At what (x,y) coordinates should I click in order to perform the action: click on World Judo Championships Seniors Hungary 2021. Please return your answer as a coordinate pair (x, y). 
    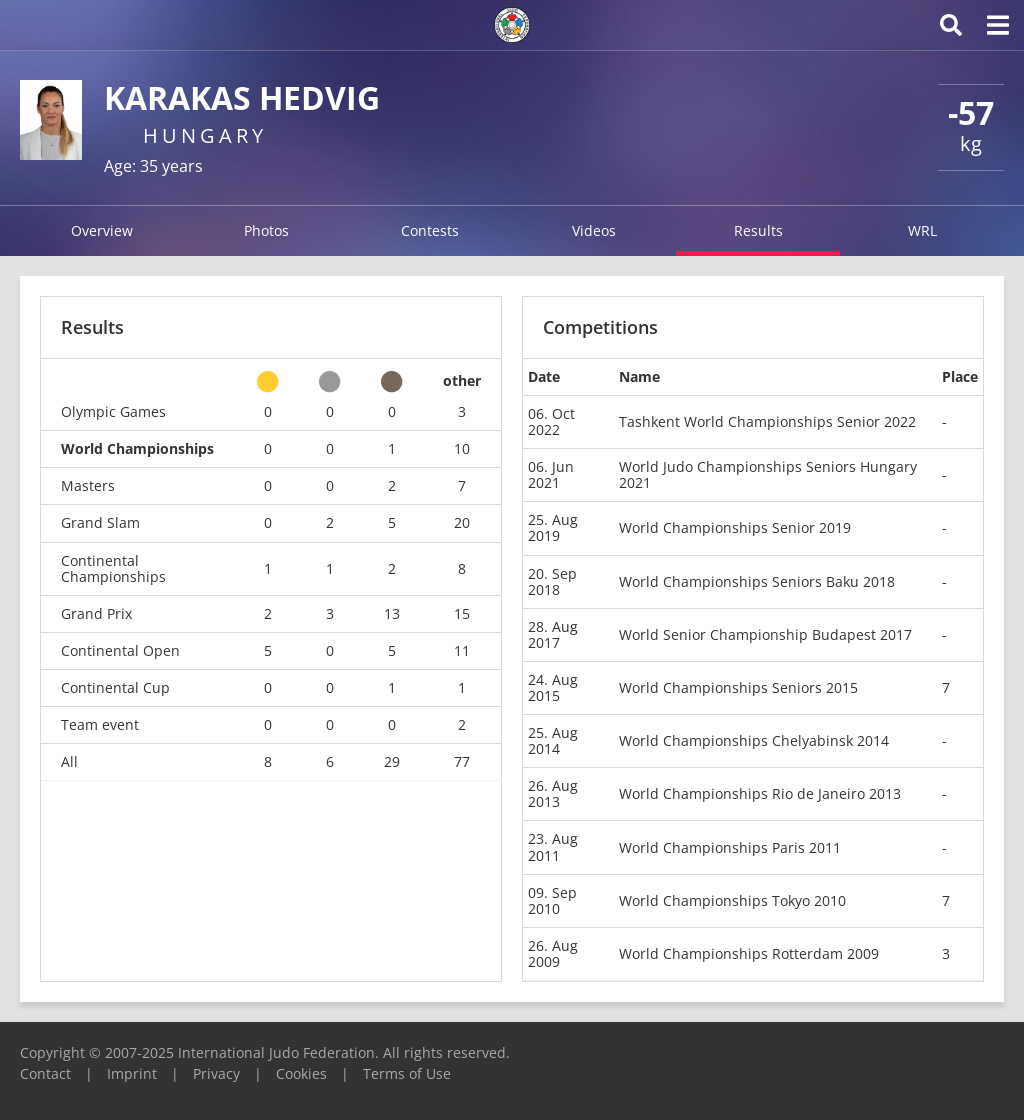
    Looking at the image, I should click on (768, 474).